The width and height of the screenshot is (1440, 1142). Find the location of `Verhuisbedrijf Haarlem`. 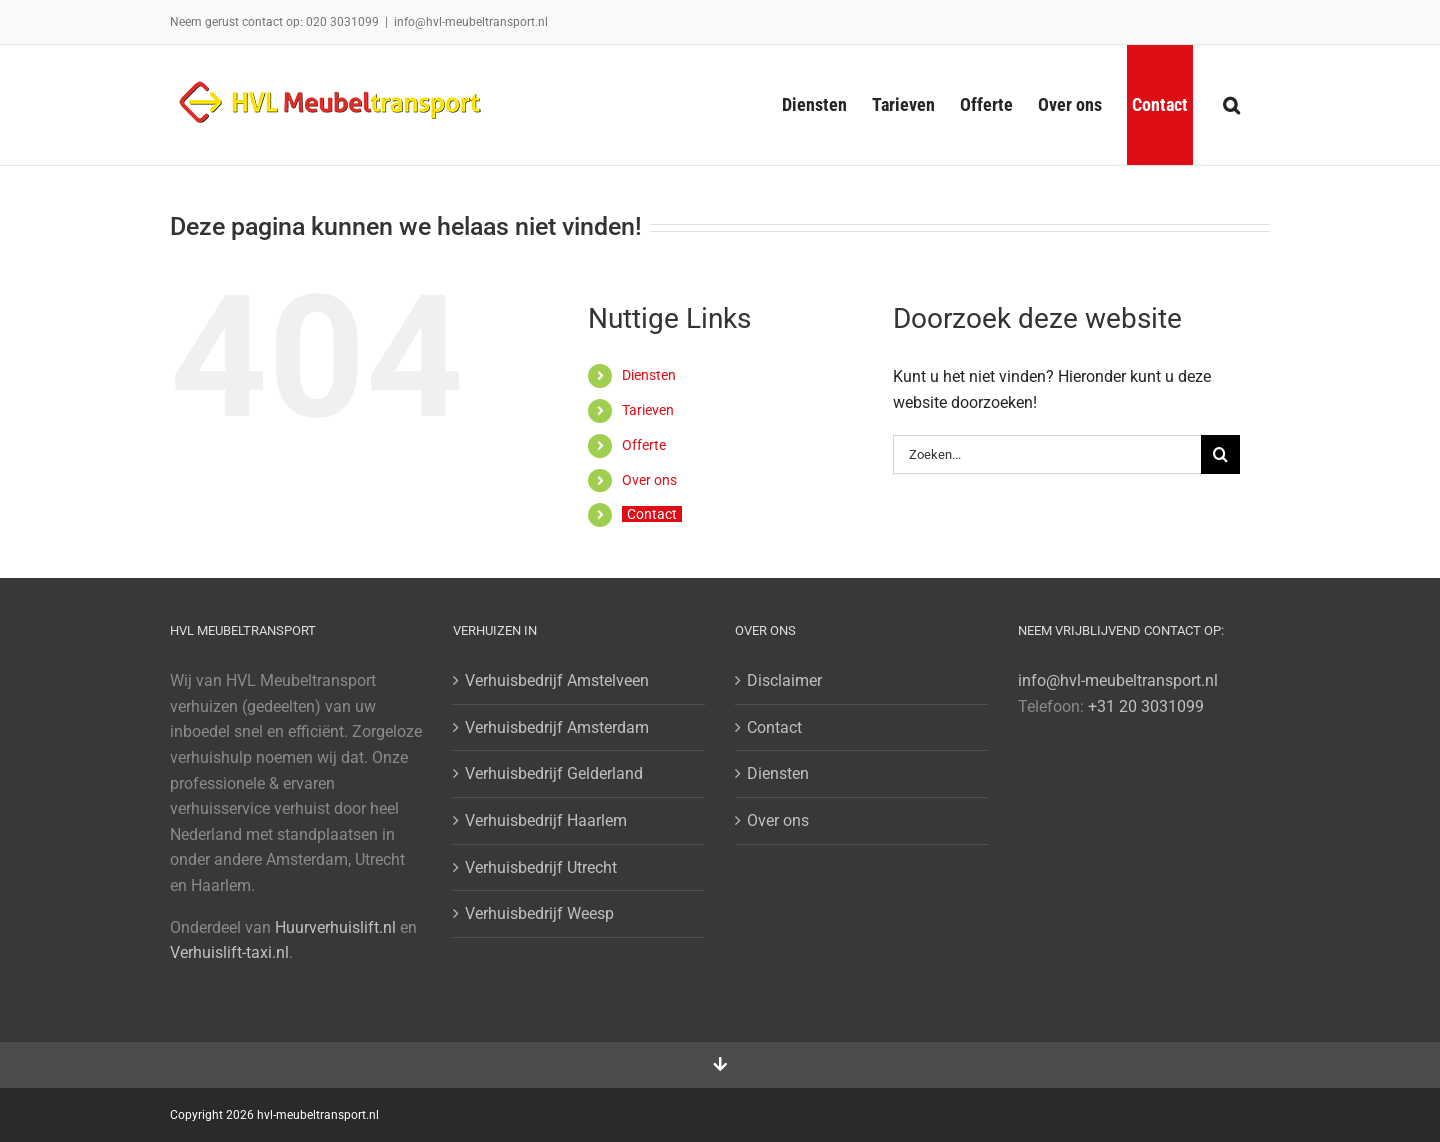

Verhuisbedrijf Haarlem is located at coordinates (546, 820).